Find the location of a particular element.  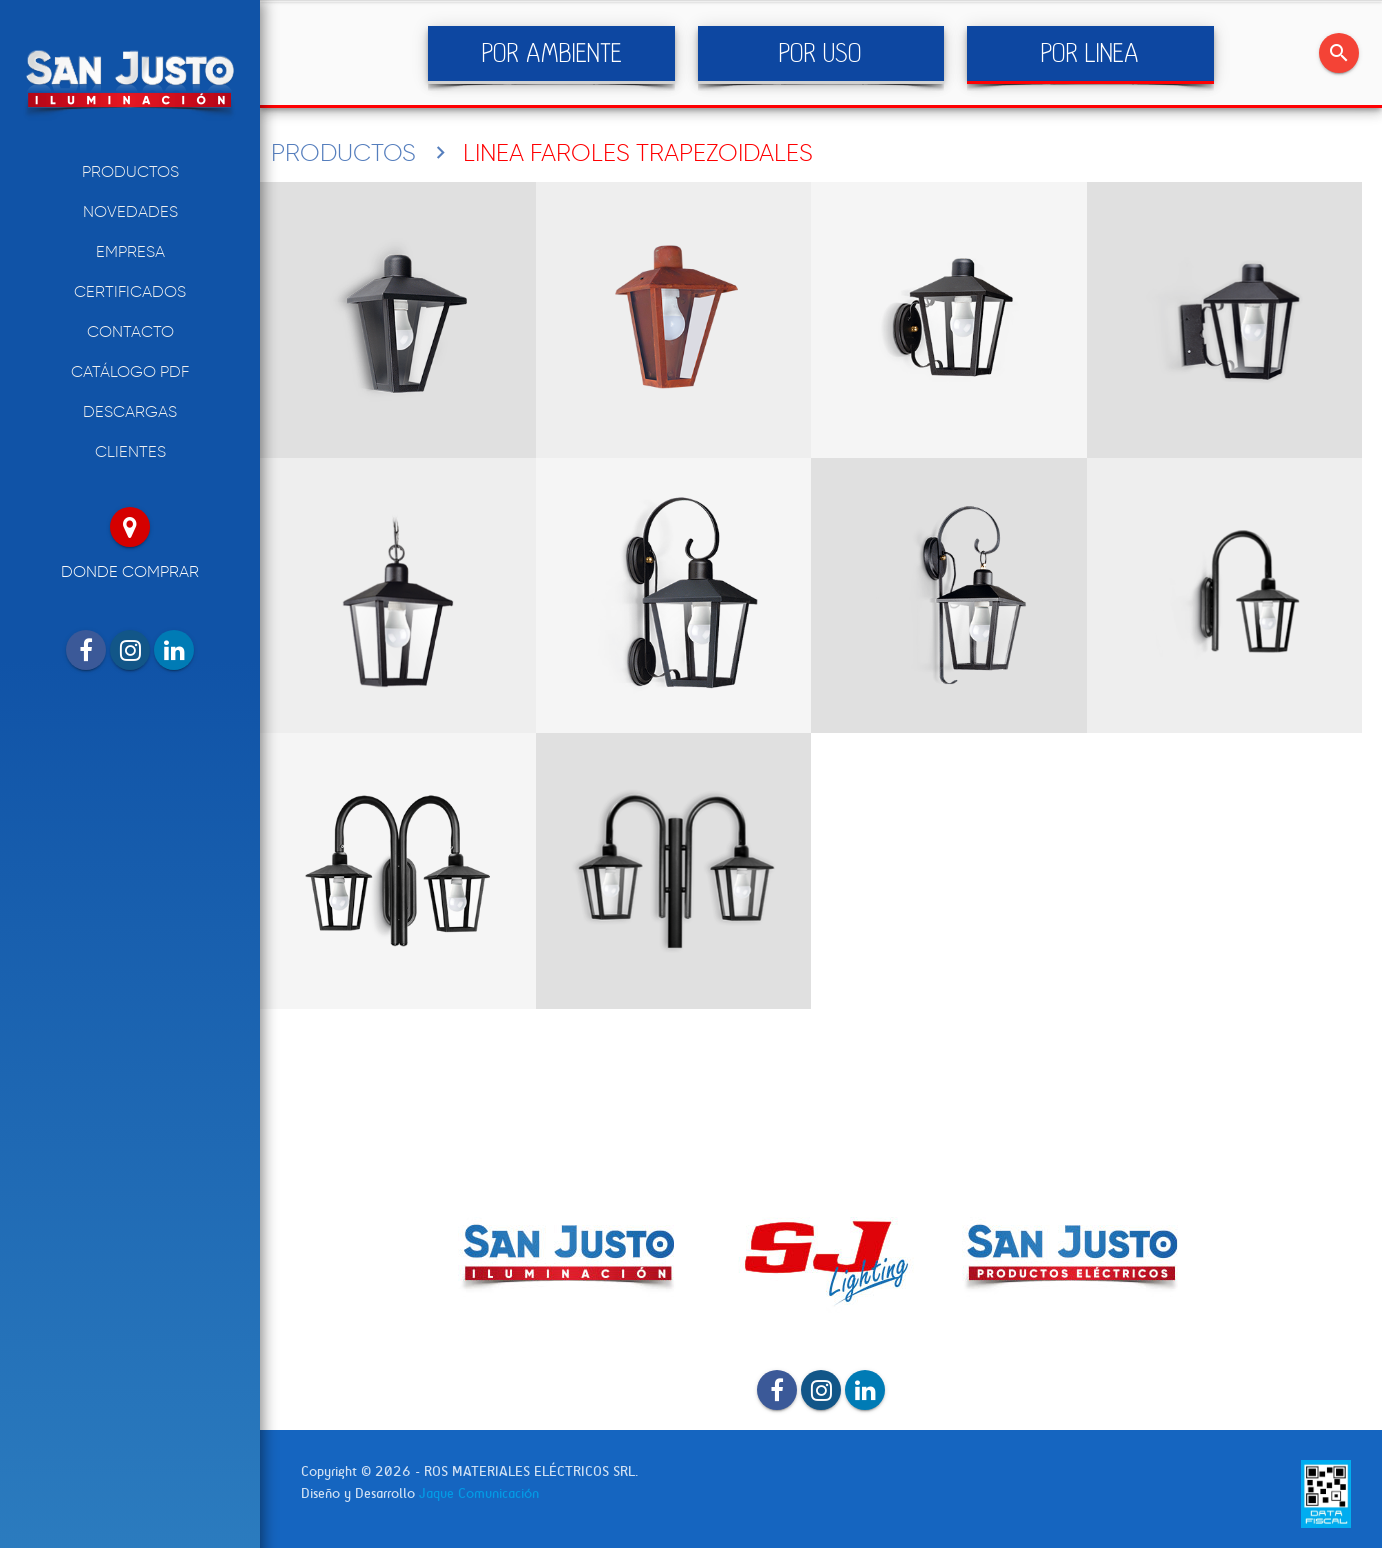

PRODUCTOS is located at coordinates (130, 171).